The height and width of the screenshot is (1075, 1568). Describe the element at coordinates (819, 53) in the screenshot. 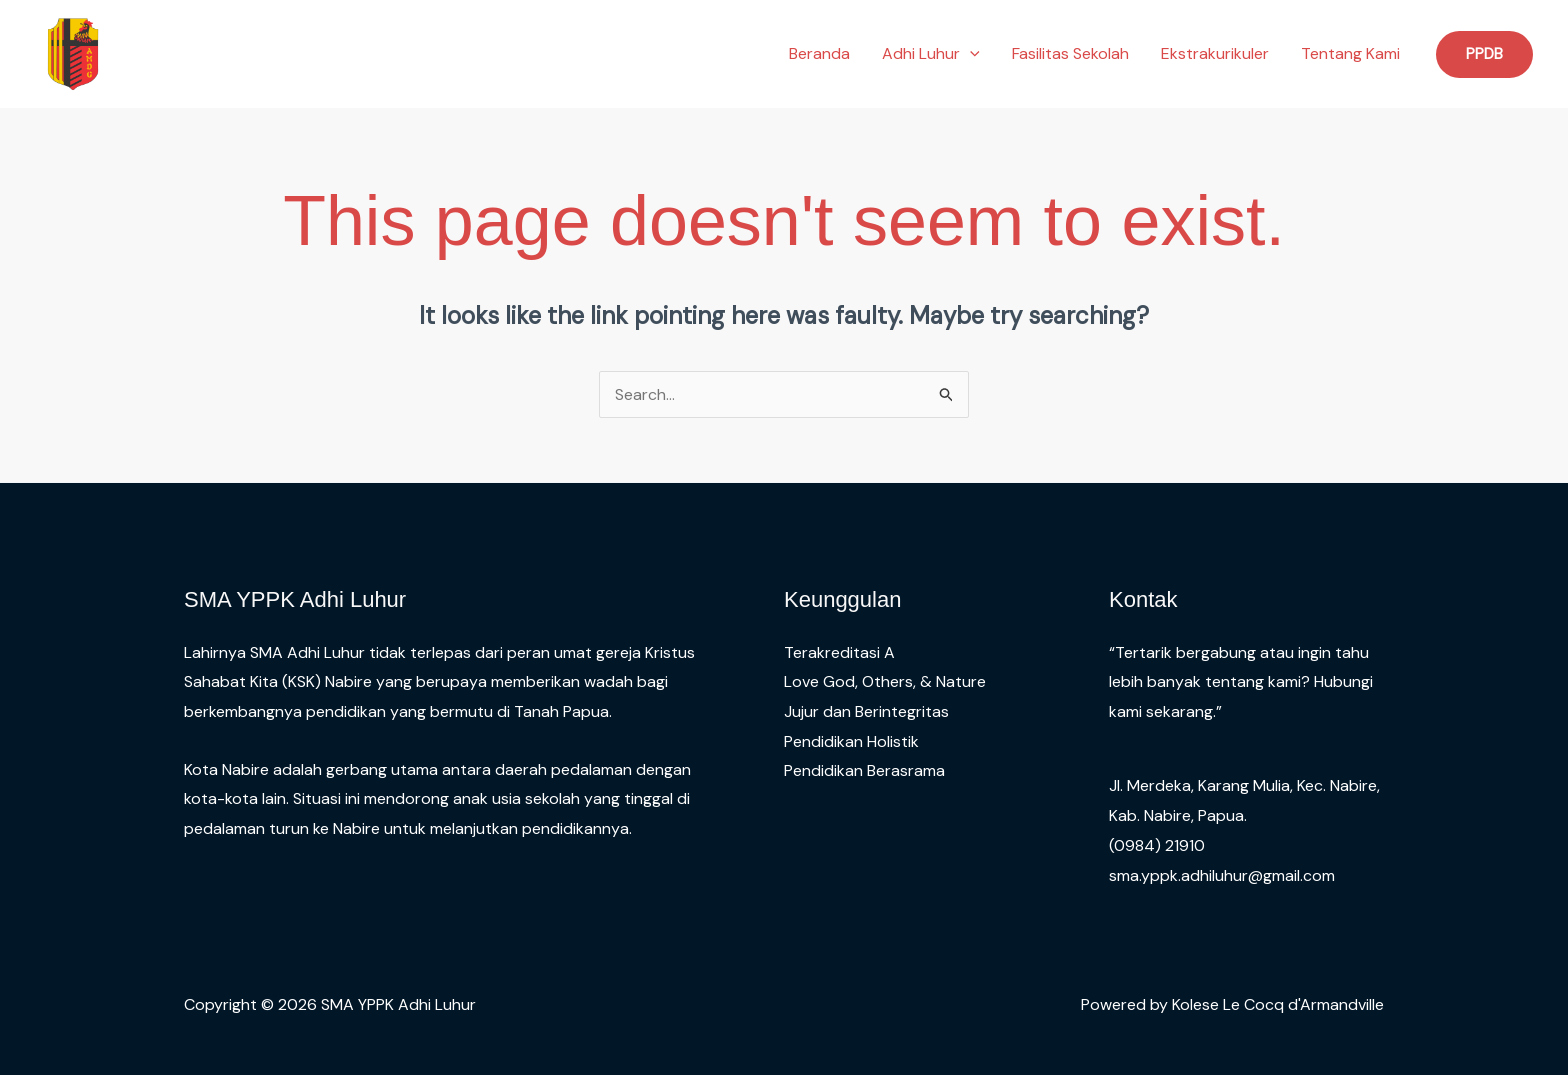

I see `Beranda` at that location.